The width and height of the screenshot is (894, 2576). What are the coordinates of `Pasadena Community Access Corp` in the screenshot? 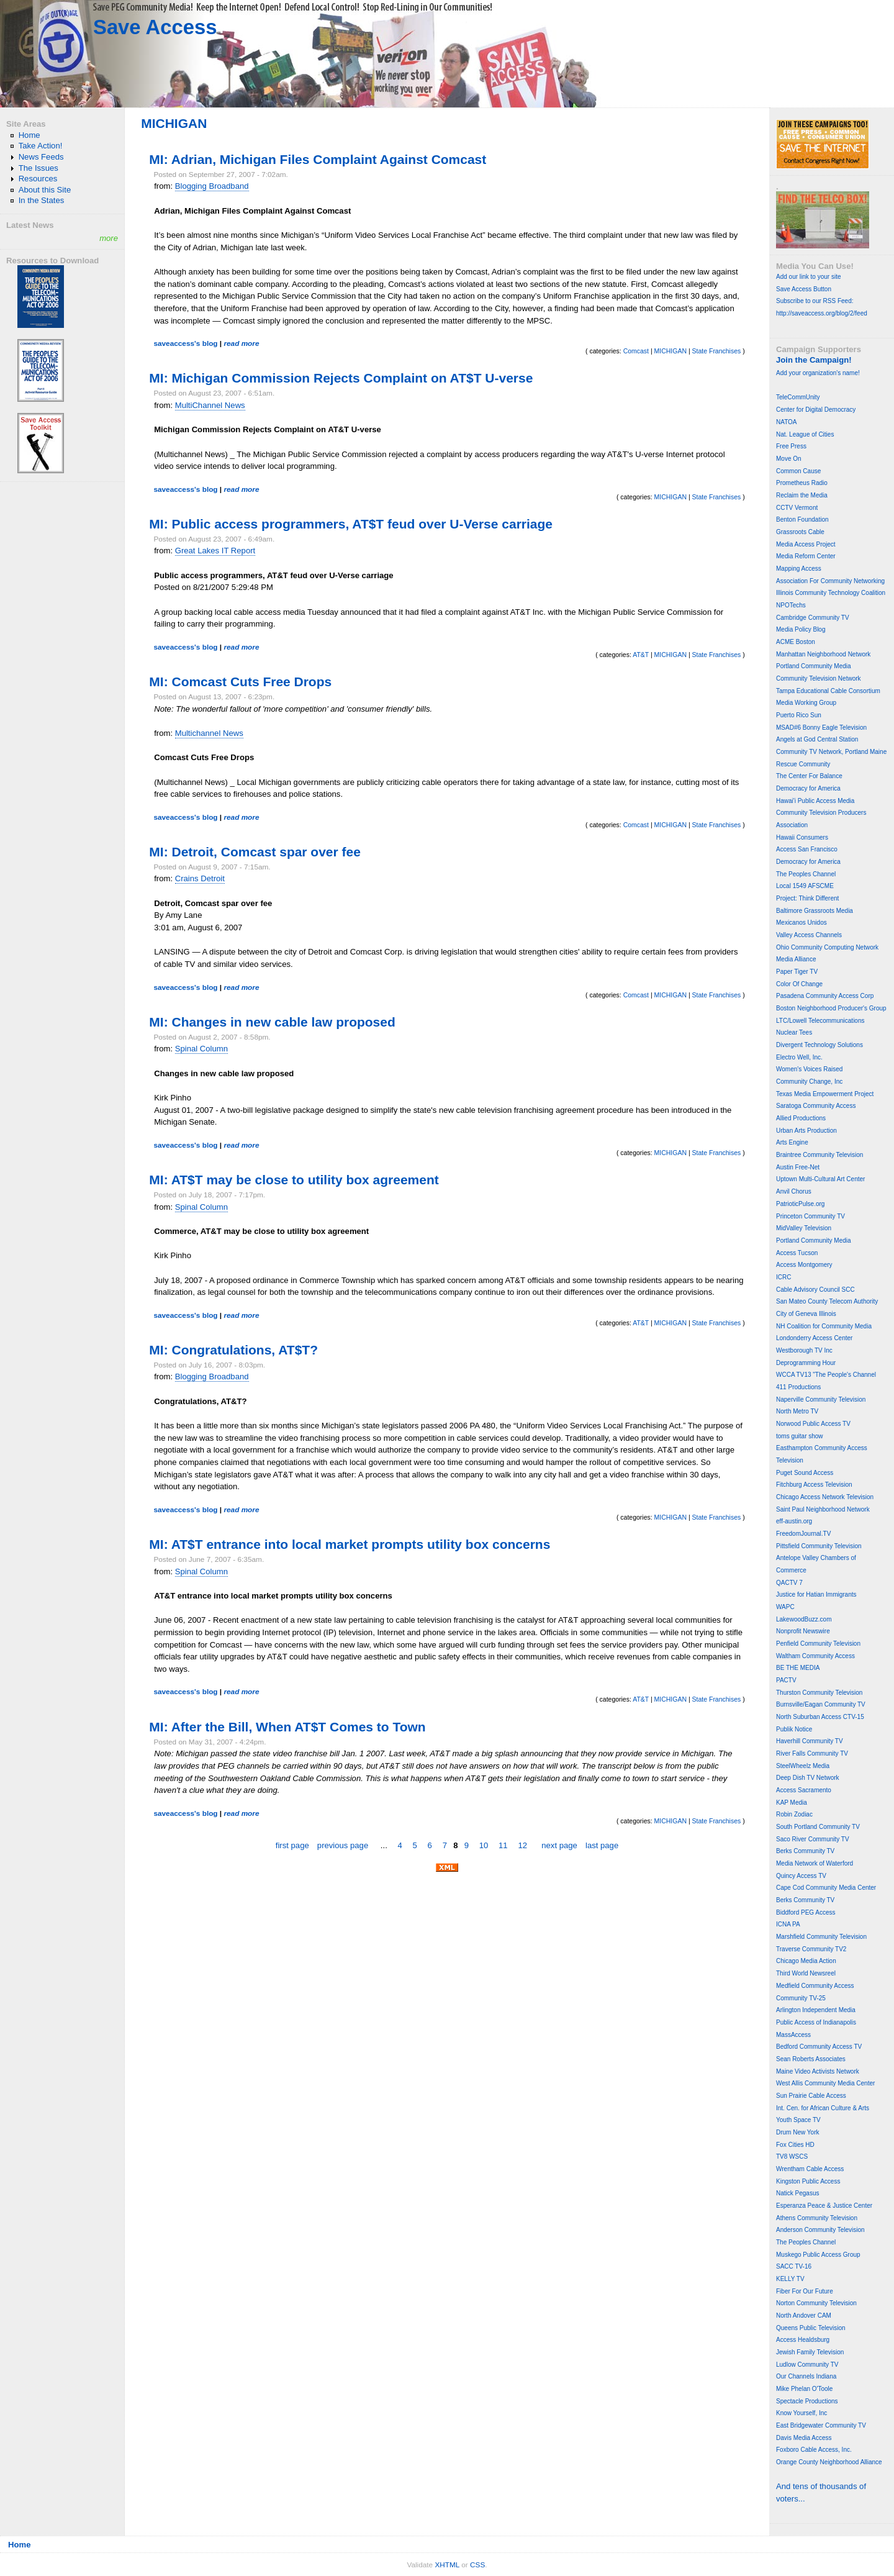 It's located at (825, 995).